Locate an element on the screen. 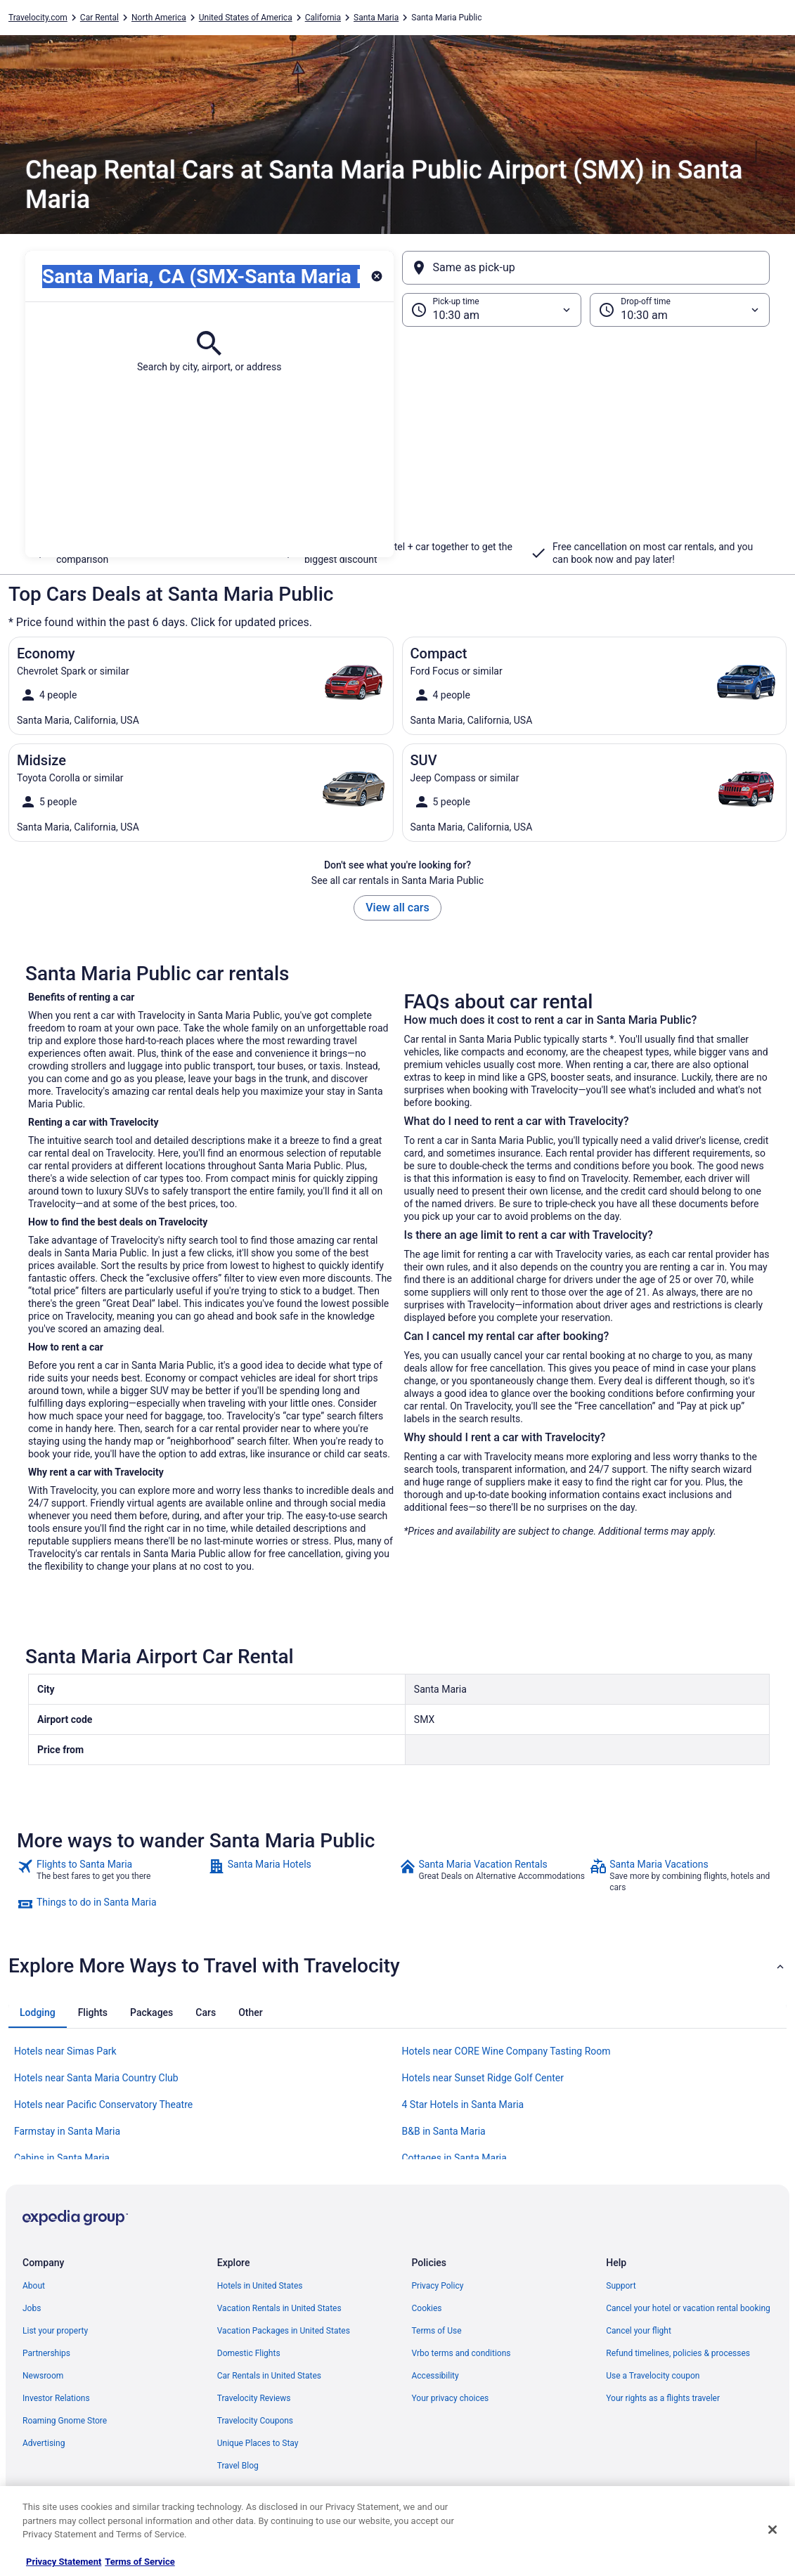 The width and height of the screenshot is (795, 2576). Hotels near Sunset Ridge Golf Center [link] is located at coordinates (483, 2077).